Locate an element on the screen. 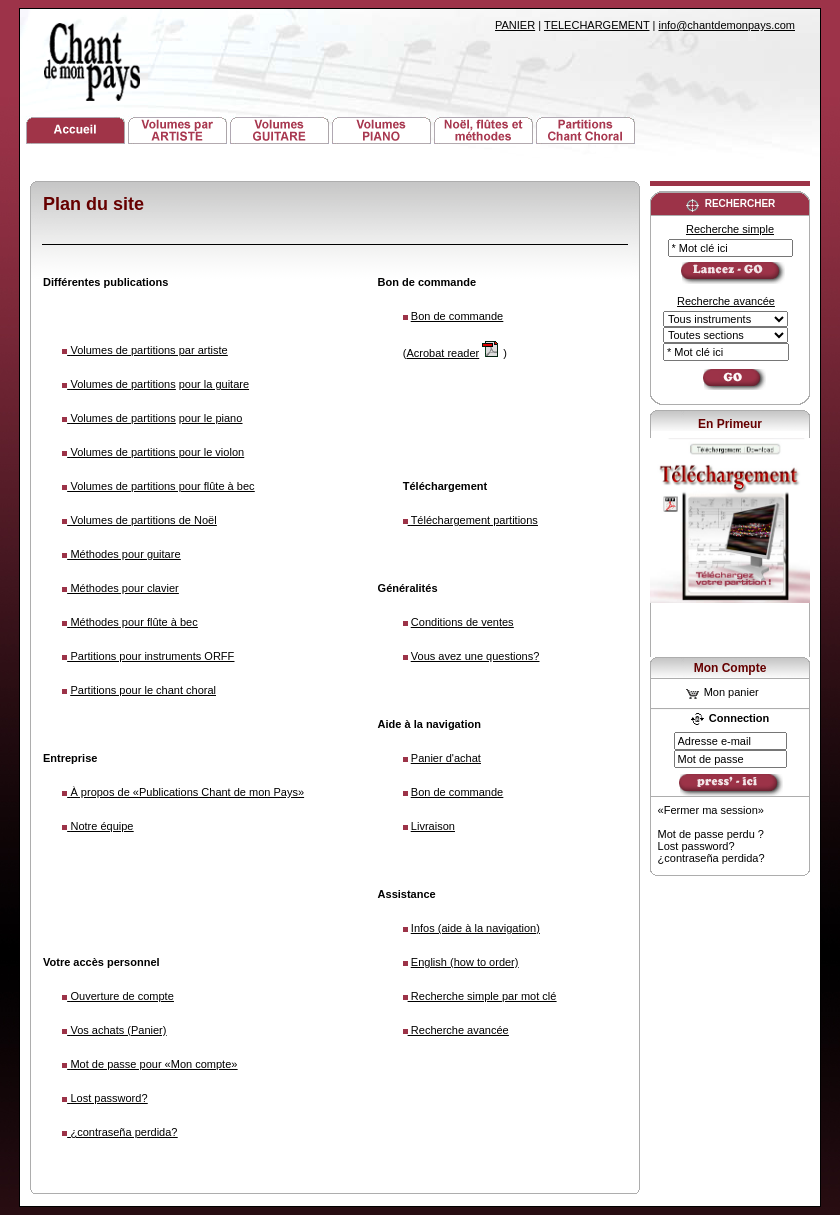 The height and width of the screenshot is (1215, 840). Mon Compte is located at coordinates (730, 668).